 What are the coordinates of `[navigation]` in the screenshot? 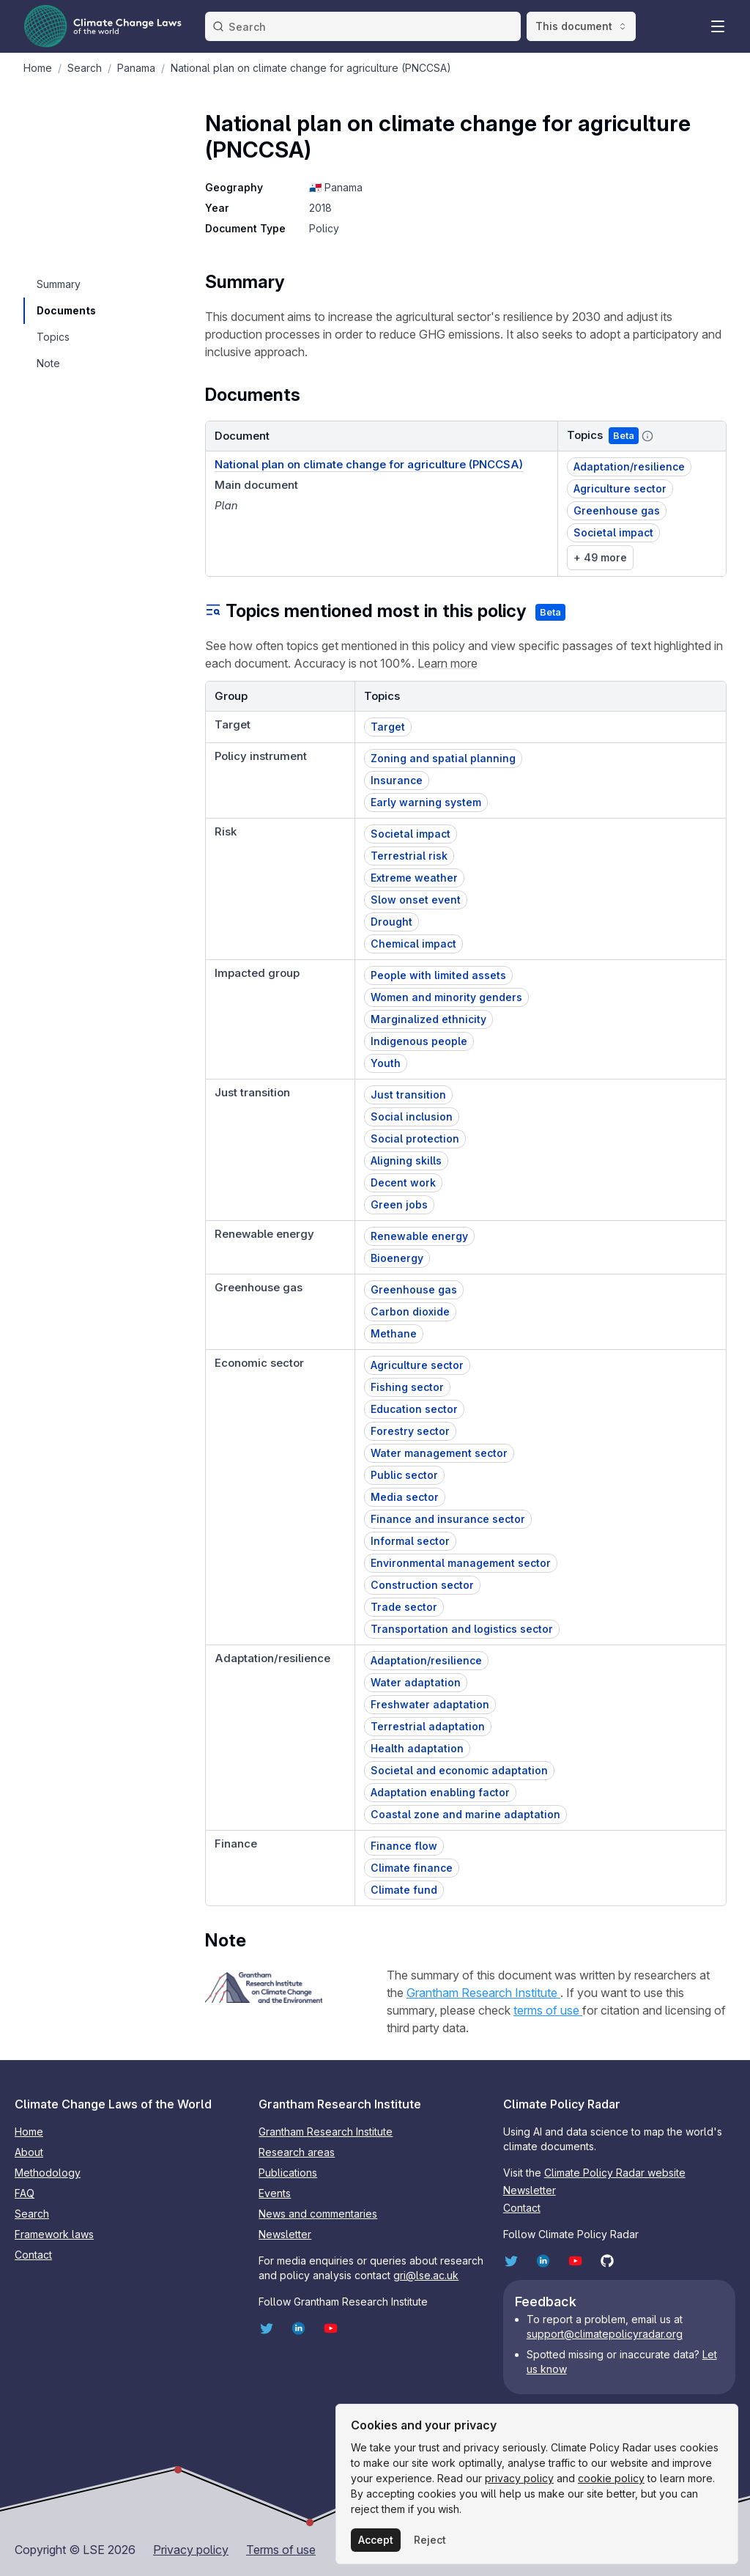 It's located at (65, 284).